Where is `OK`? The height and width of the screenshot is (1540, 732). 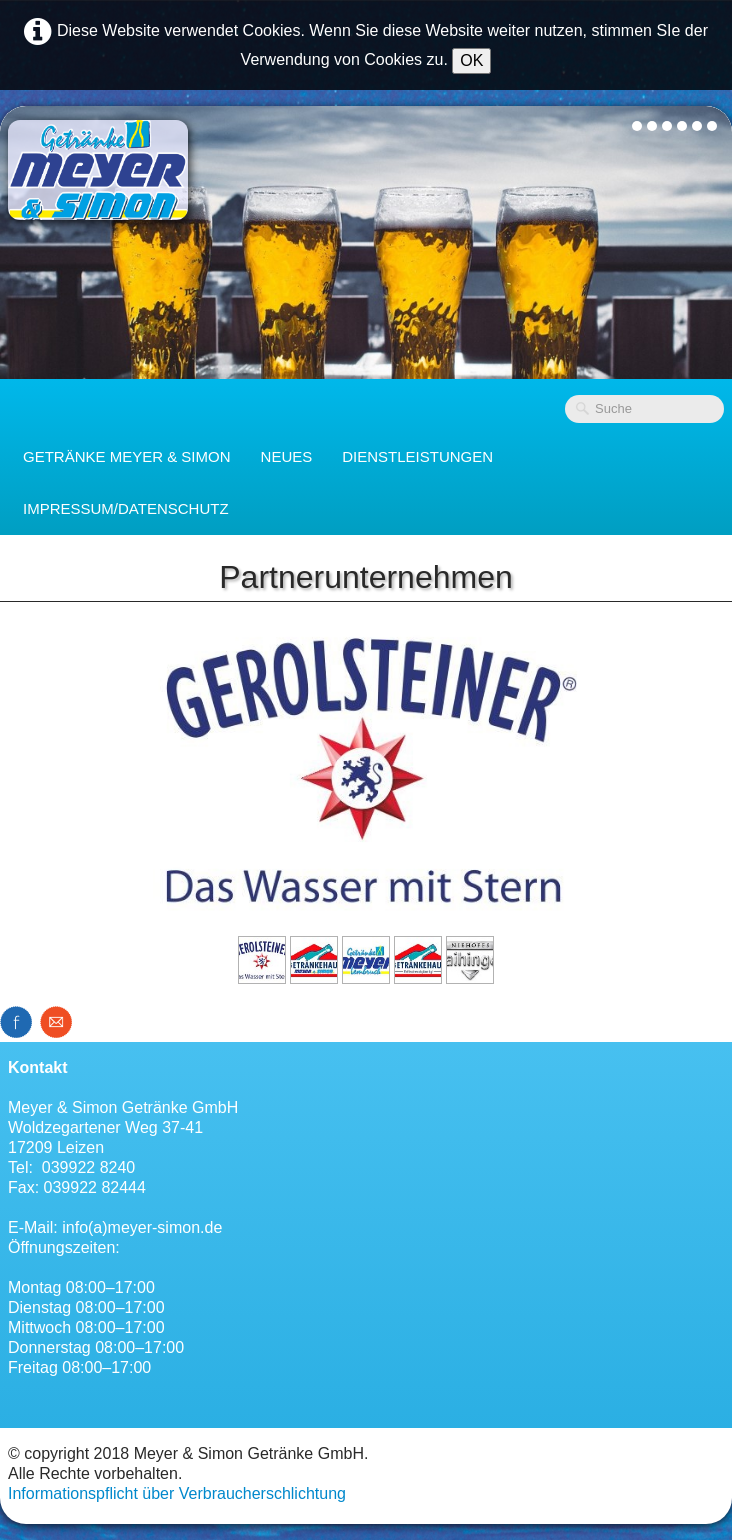
OK is located at coordinates (471, 60).